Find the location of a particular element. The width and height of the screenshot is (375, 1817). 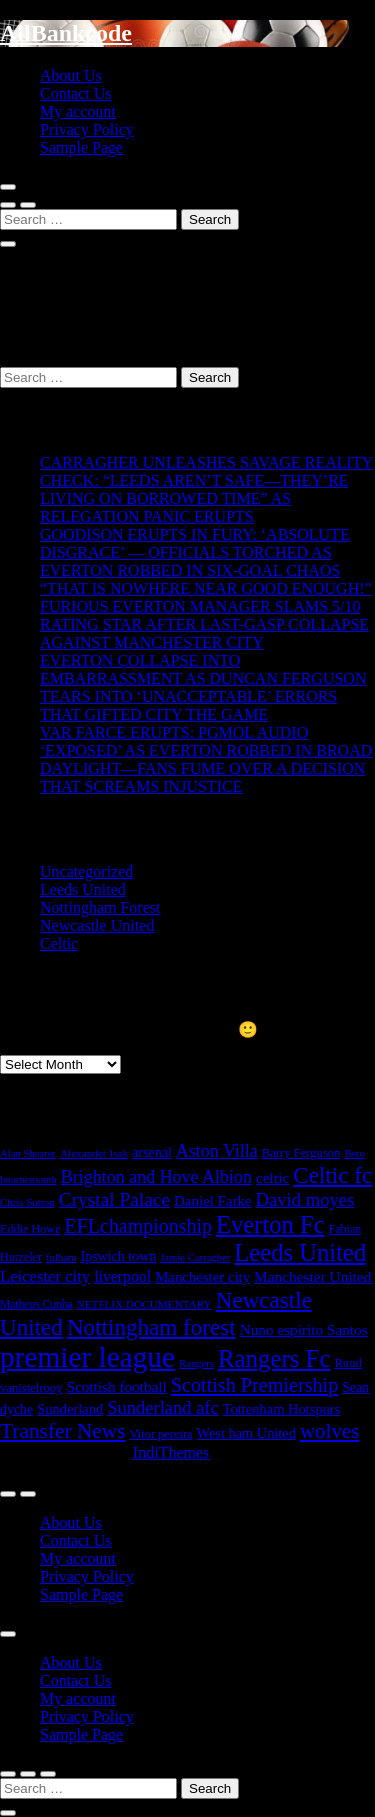

GOODISON ERUPTS IN FURY: ‘ABSOLUTE DISGRACE’ — OFFICIALS TORCHED AS EVERTON ROBBED IN SIX-GOAL CHAOS is located at coordinates (195, 552).